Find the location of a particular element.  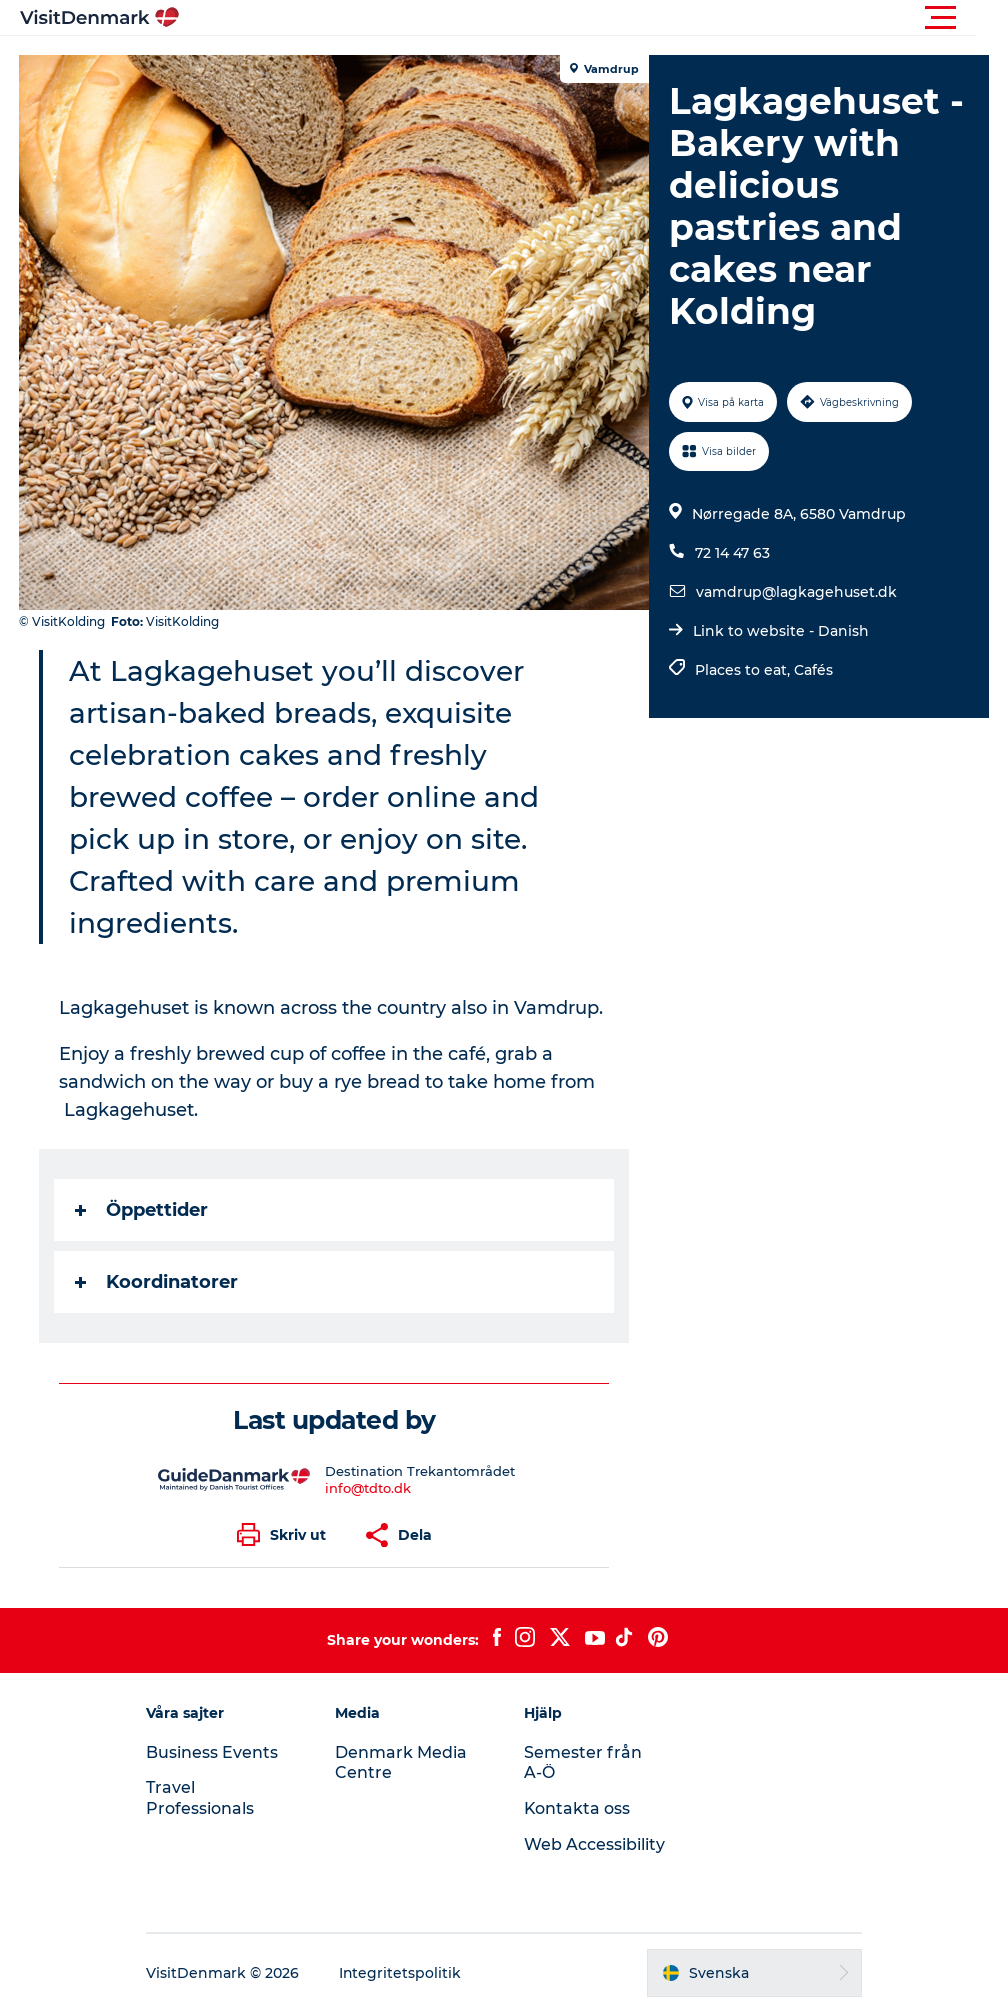

[button] is located at coordinates (594, 18).